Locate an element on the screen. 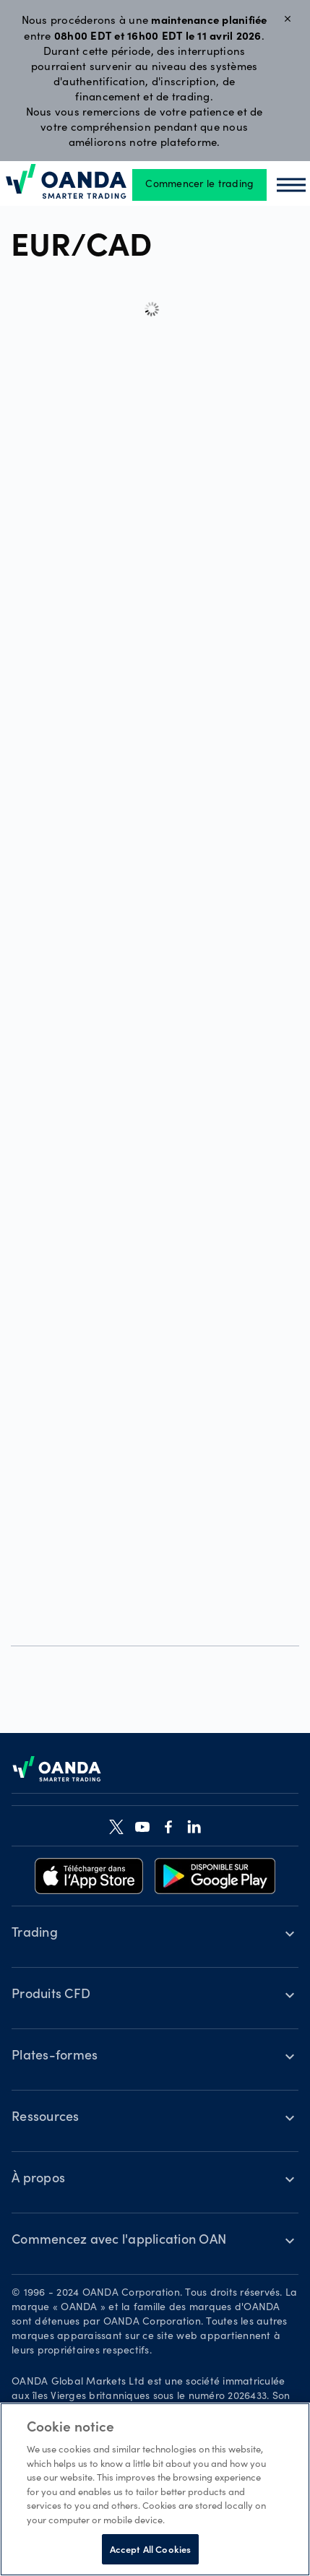 The height and width of the screenshot is (2576, 310). Ressources is located at coordinates (45, 2118).